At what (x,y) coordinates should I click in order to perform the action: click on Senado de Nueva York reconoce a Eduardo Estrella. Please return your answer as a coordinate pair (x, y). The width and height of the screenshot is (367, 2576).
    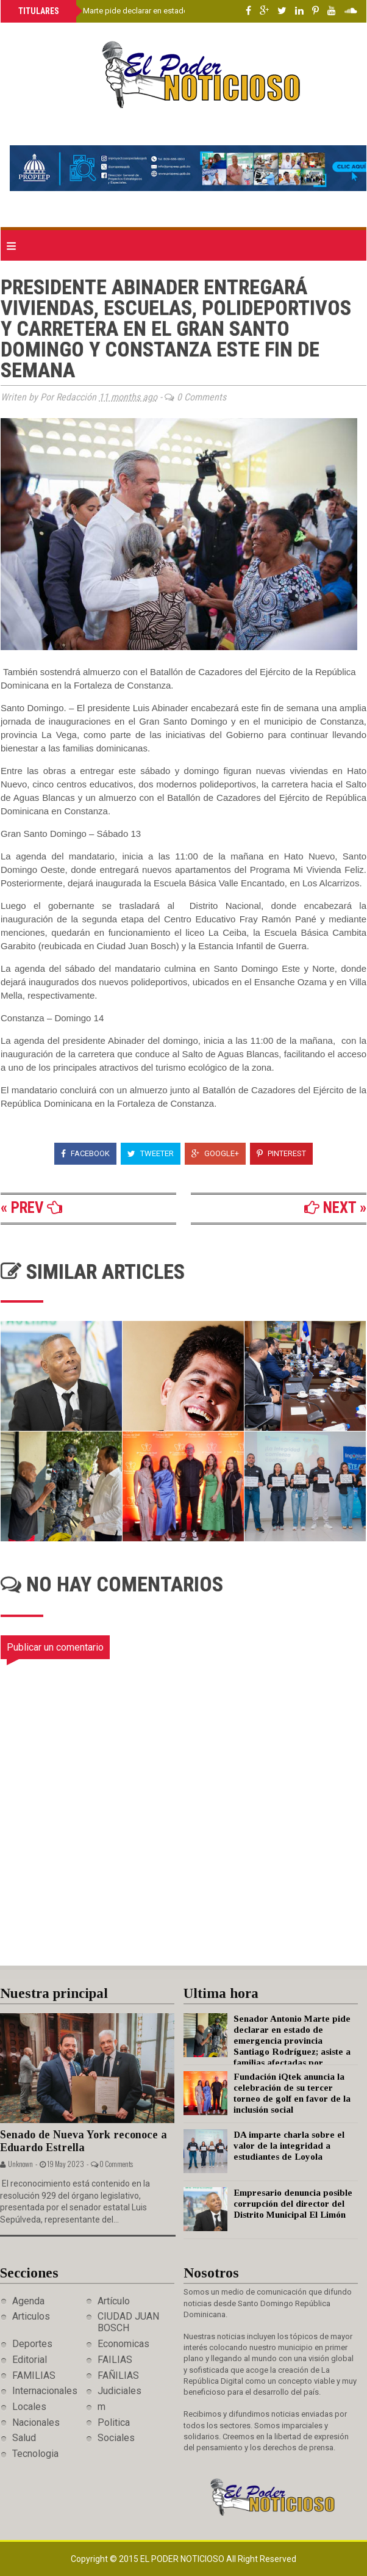
    Looking at the image, I should click on (83, 2141).